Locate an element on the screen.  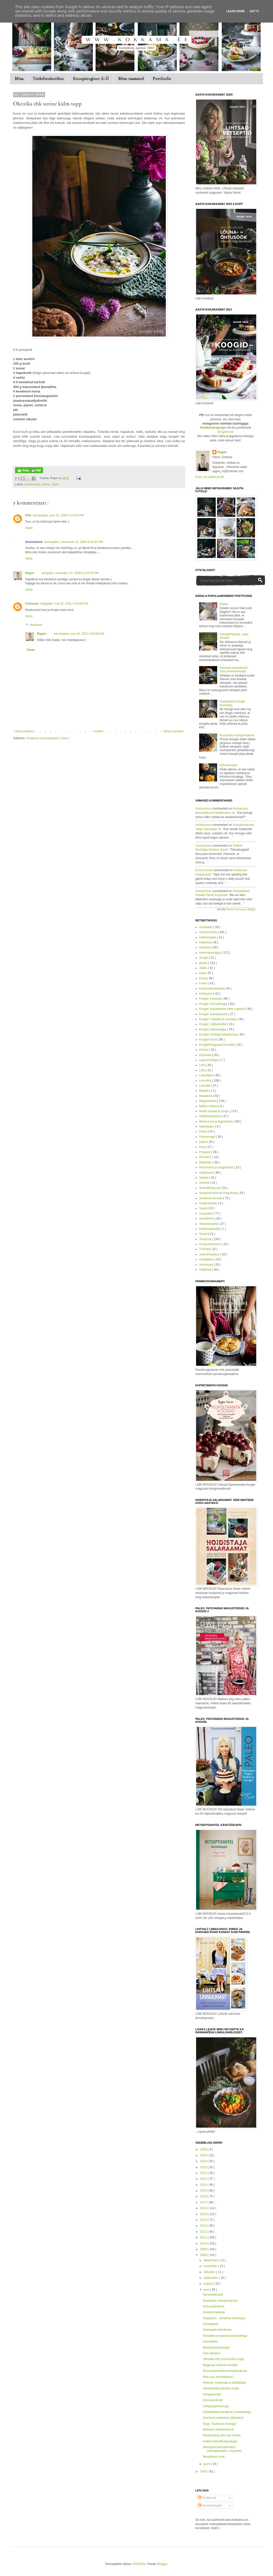
Avokaado is located at coordinates (206, 927).